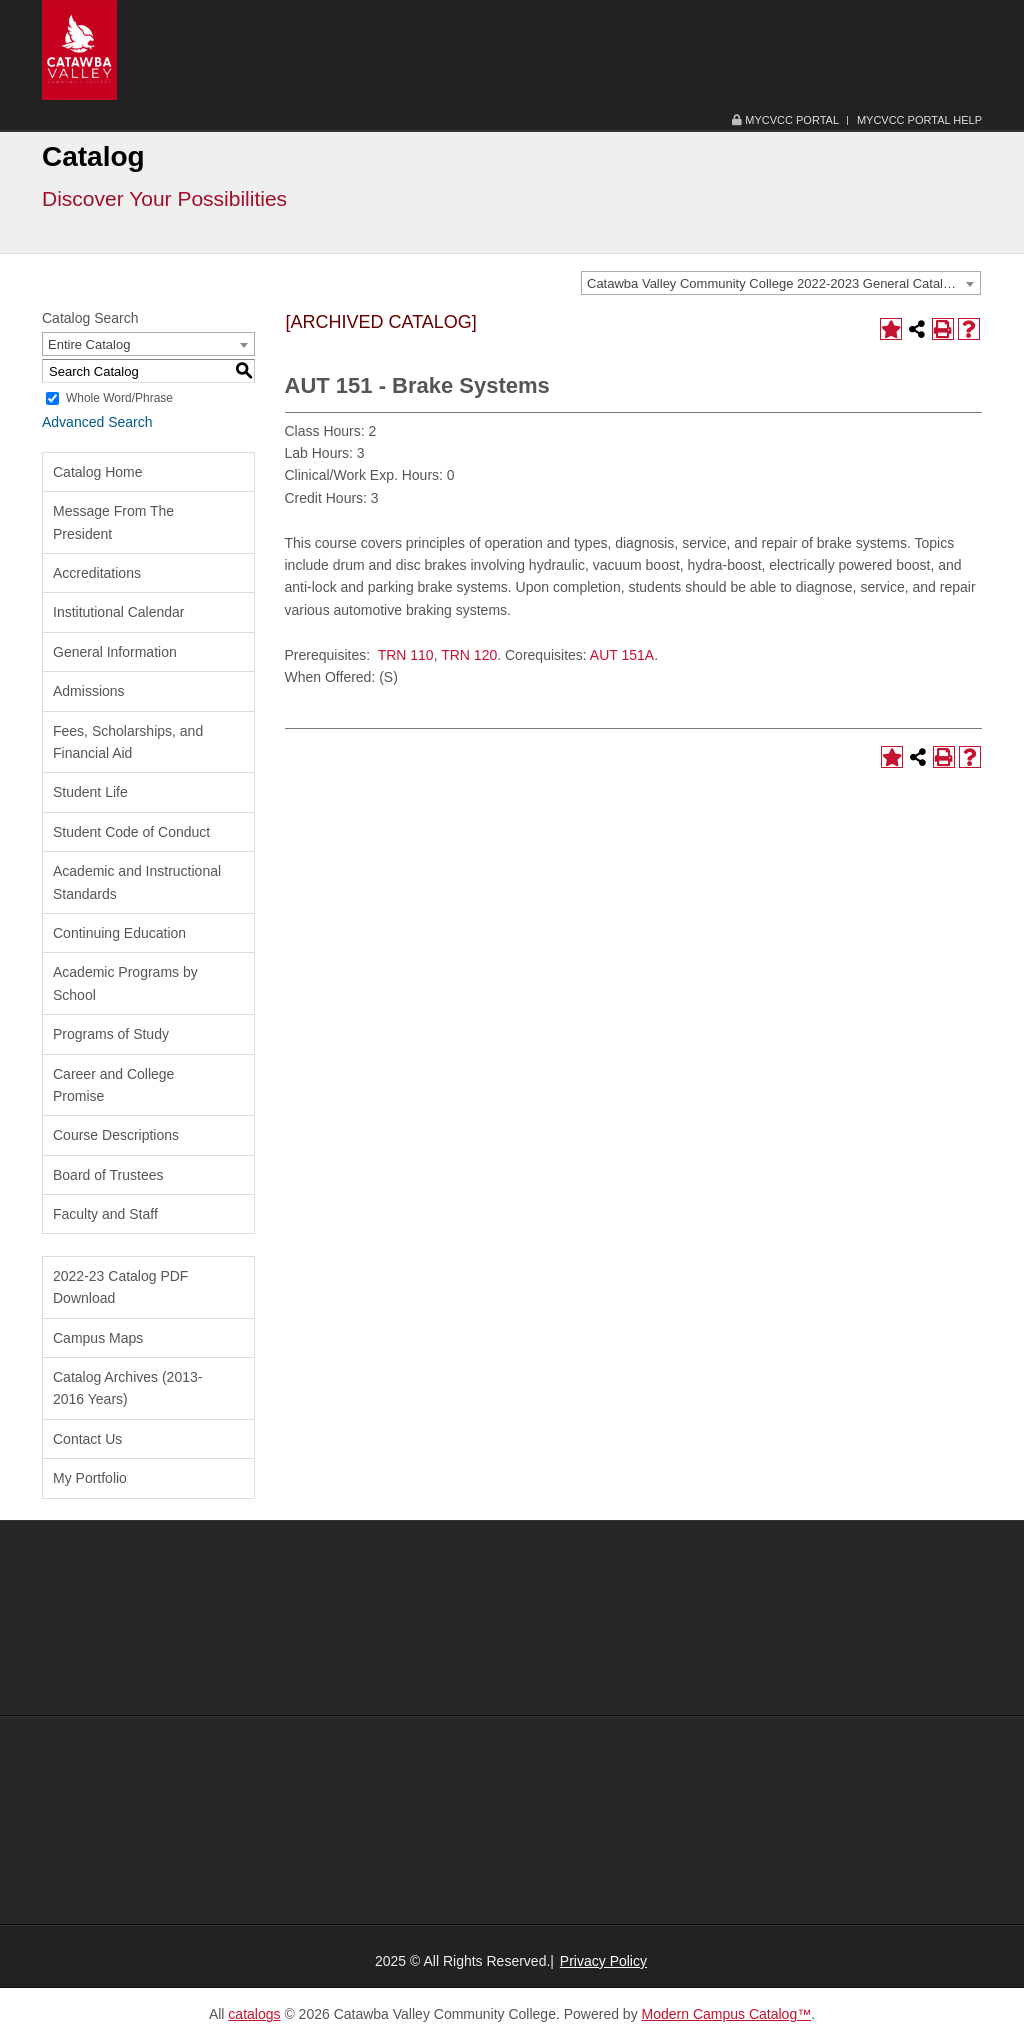 The height and width of the screenshot is (2041, 1024). Describe the element at coordinates (785, 120) in the screenshot. I see `MyCVCC Portal` at that location.